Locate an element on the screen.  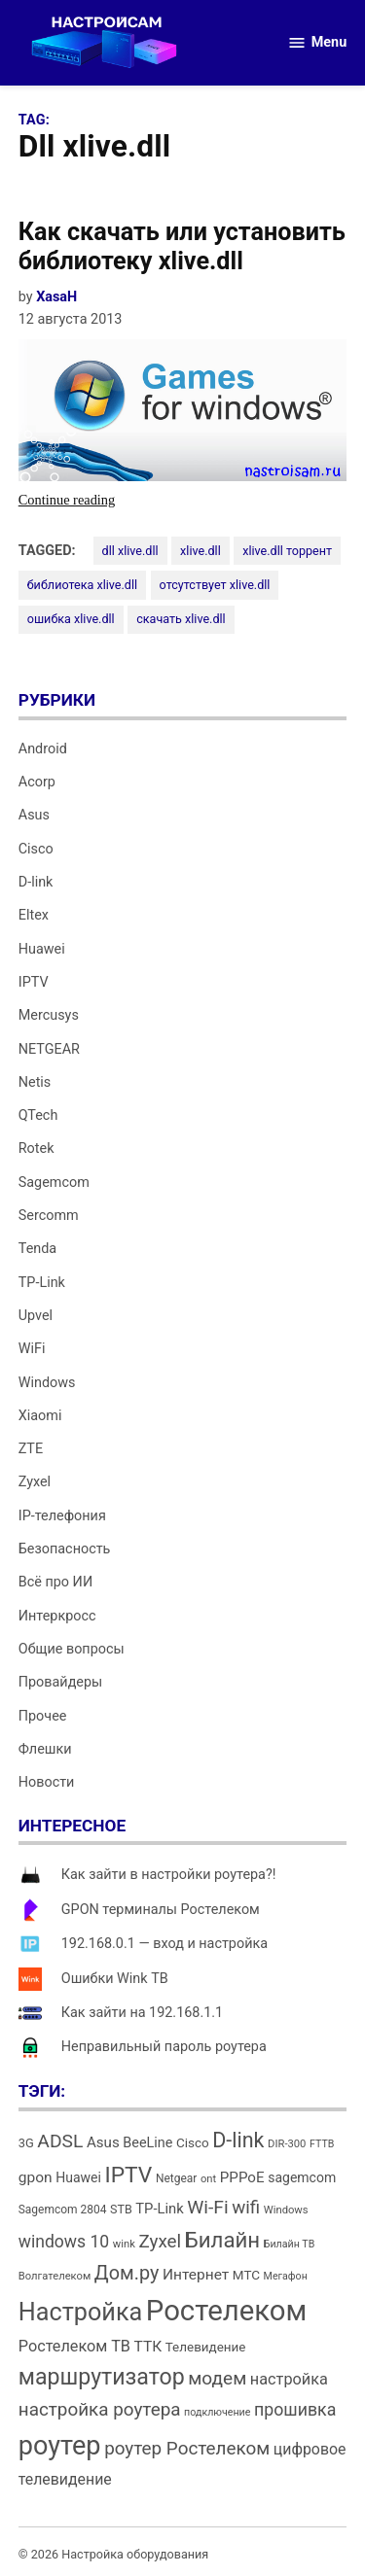
модем [модем (33 элемента)] is located at coordinates (217, 2378).